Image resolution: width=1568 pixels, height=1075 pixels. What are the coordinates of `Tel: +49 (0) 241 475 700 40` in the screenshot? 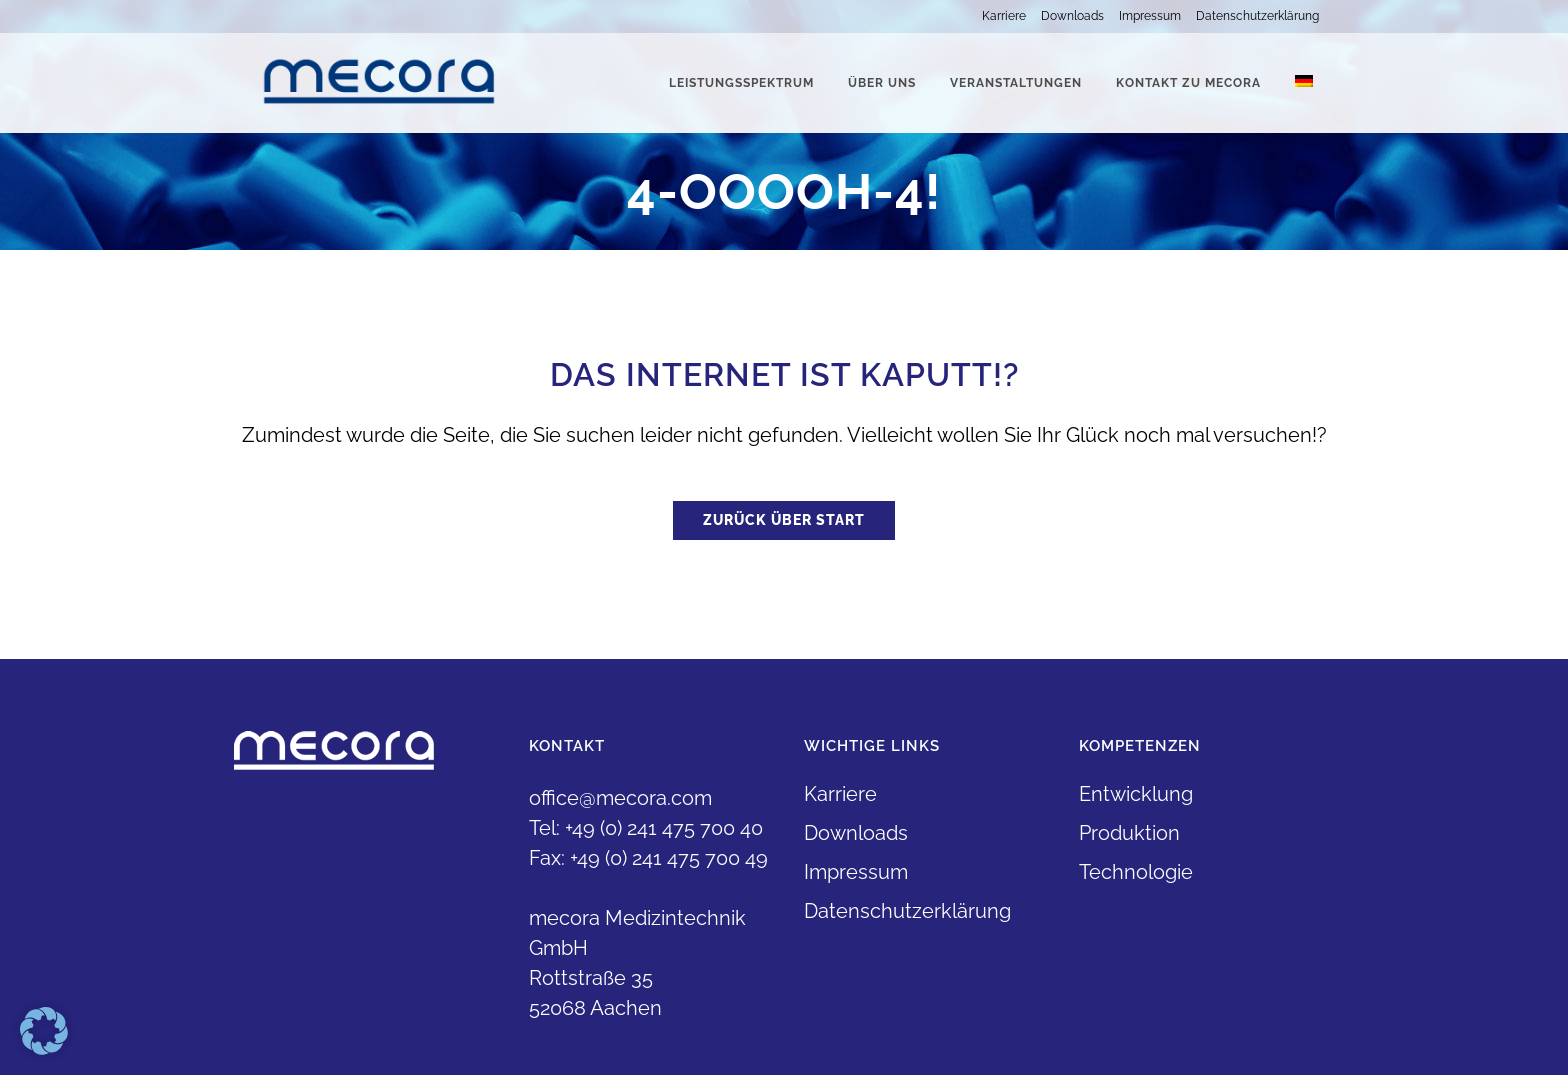 It's located at (646, 828).